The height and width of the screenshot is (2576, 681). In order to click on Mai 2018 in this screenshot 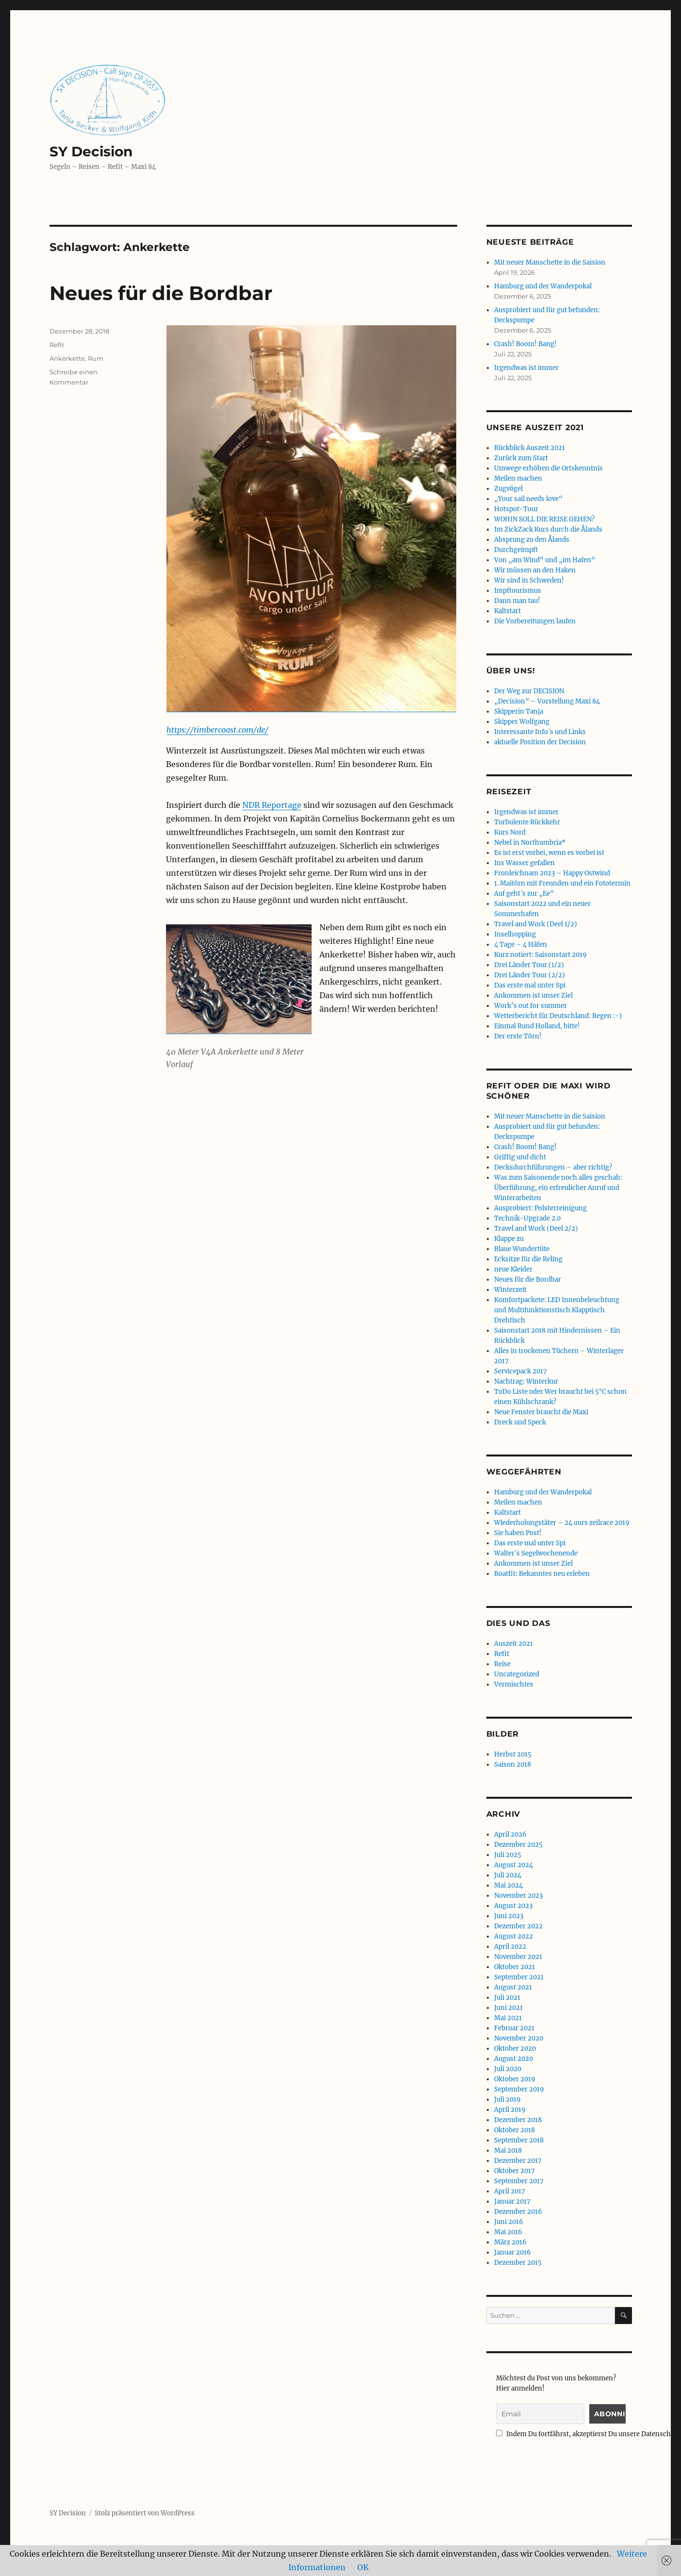, I will do `click(508, 2150)`.